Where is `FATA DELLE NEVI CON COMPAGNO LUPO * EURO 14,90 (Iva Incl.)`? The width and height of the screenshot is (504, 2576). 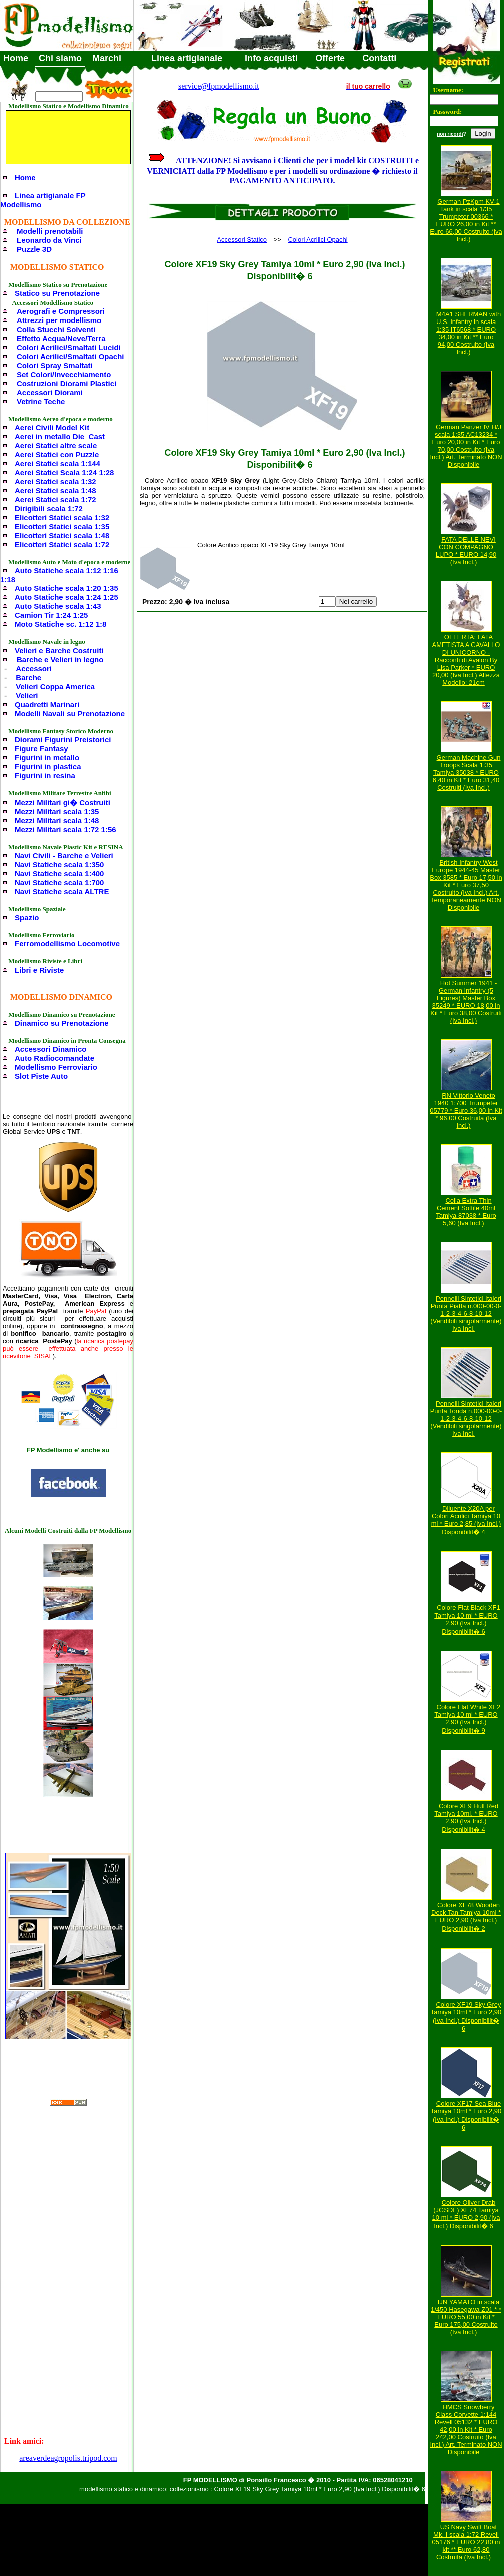 FATA DELLE NEVI CON COMPAGNO LUPO * EURO 14,90 (Iva Incl.) is located at coordinates (466, 551).